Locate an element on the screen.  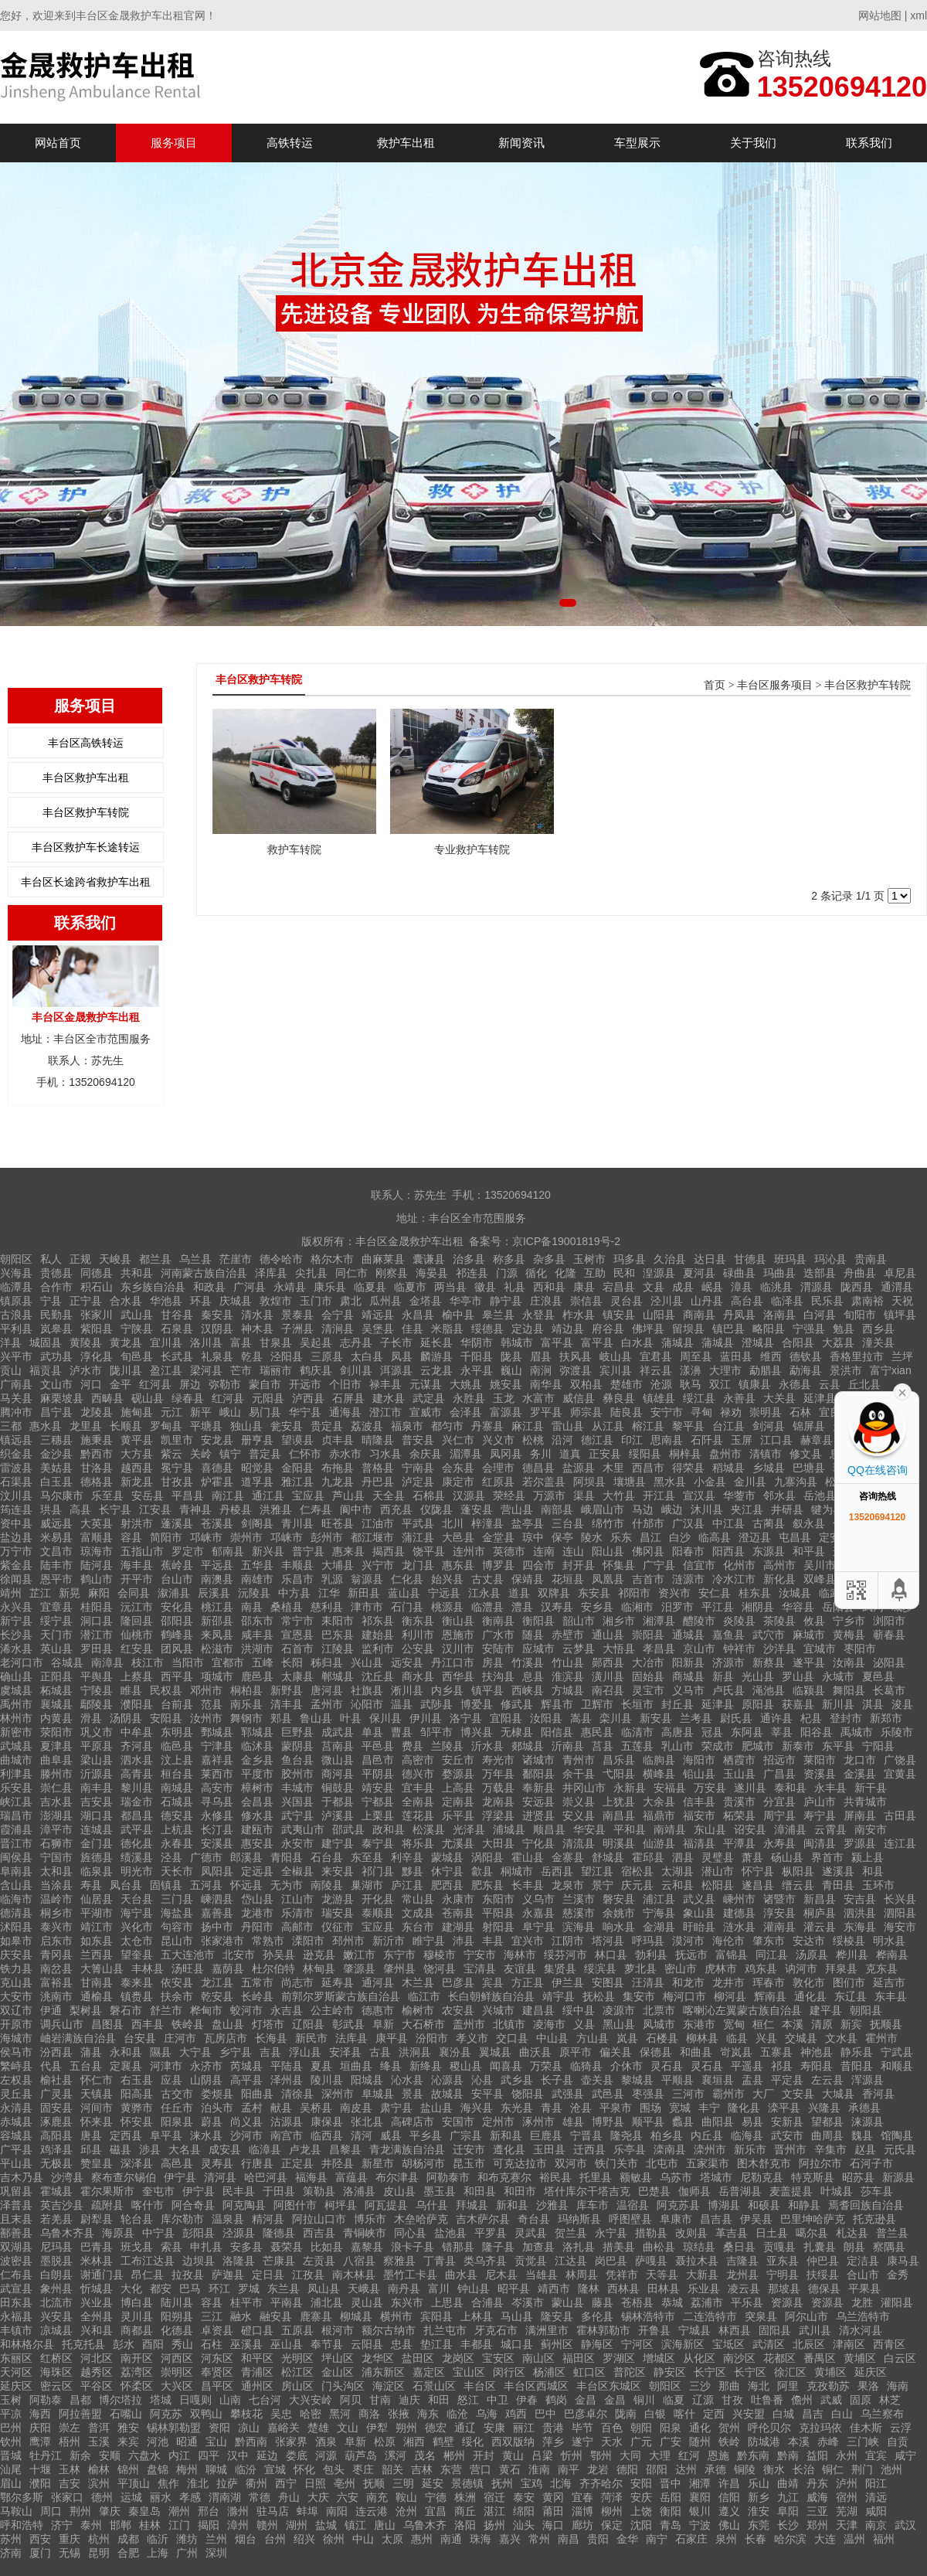
兴业县 is located at coordinates (96, 2302).